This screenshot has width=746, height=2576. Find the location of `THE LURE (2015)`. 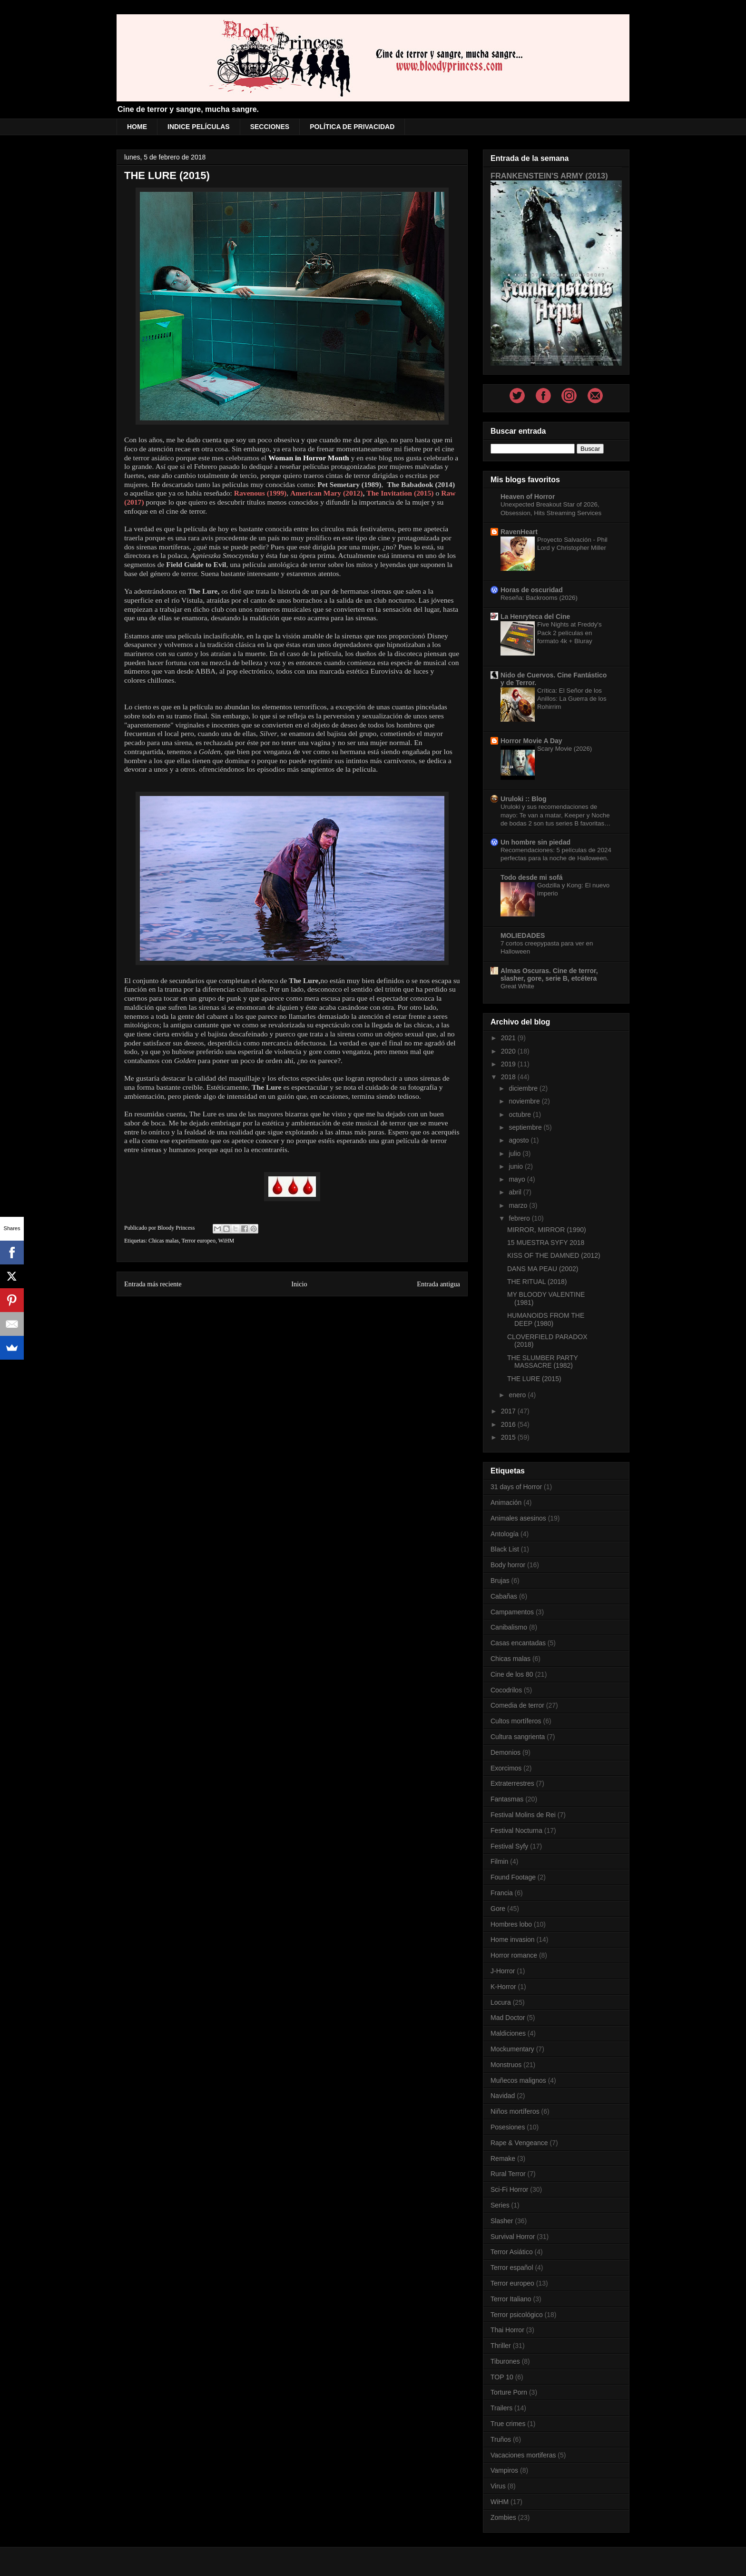

THE LURE (2015) is located at coordinates (534, 1378).